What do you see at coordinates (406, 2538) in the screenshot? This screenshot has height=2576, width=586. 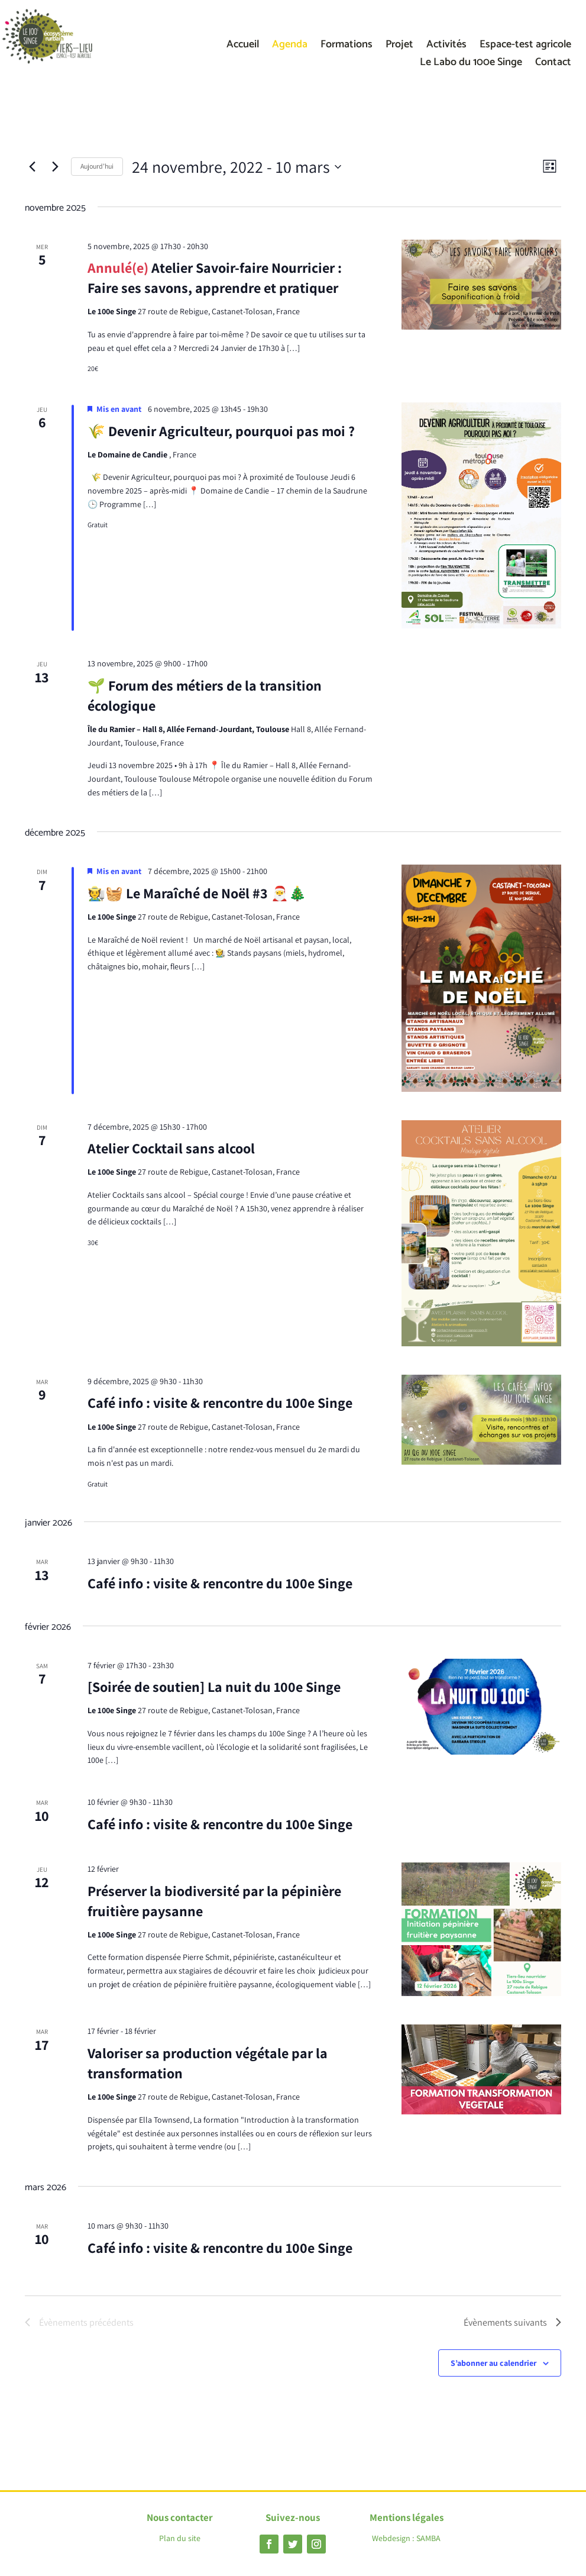 I see `Webdesign : SAMBA` at bounding box center [406, 2538].